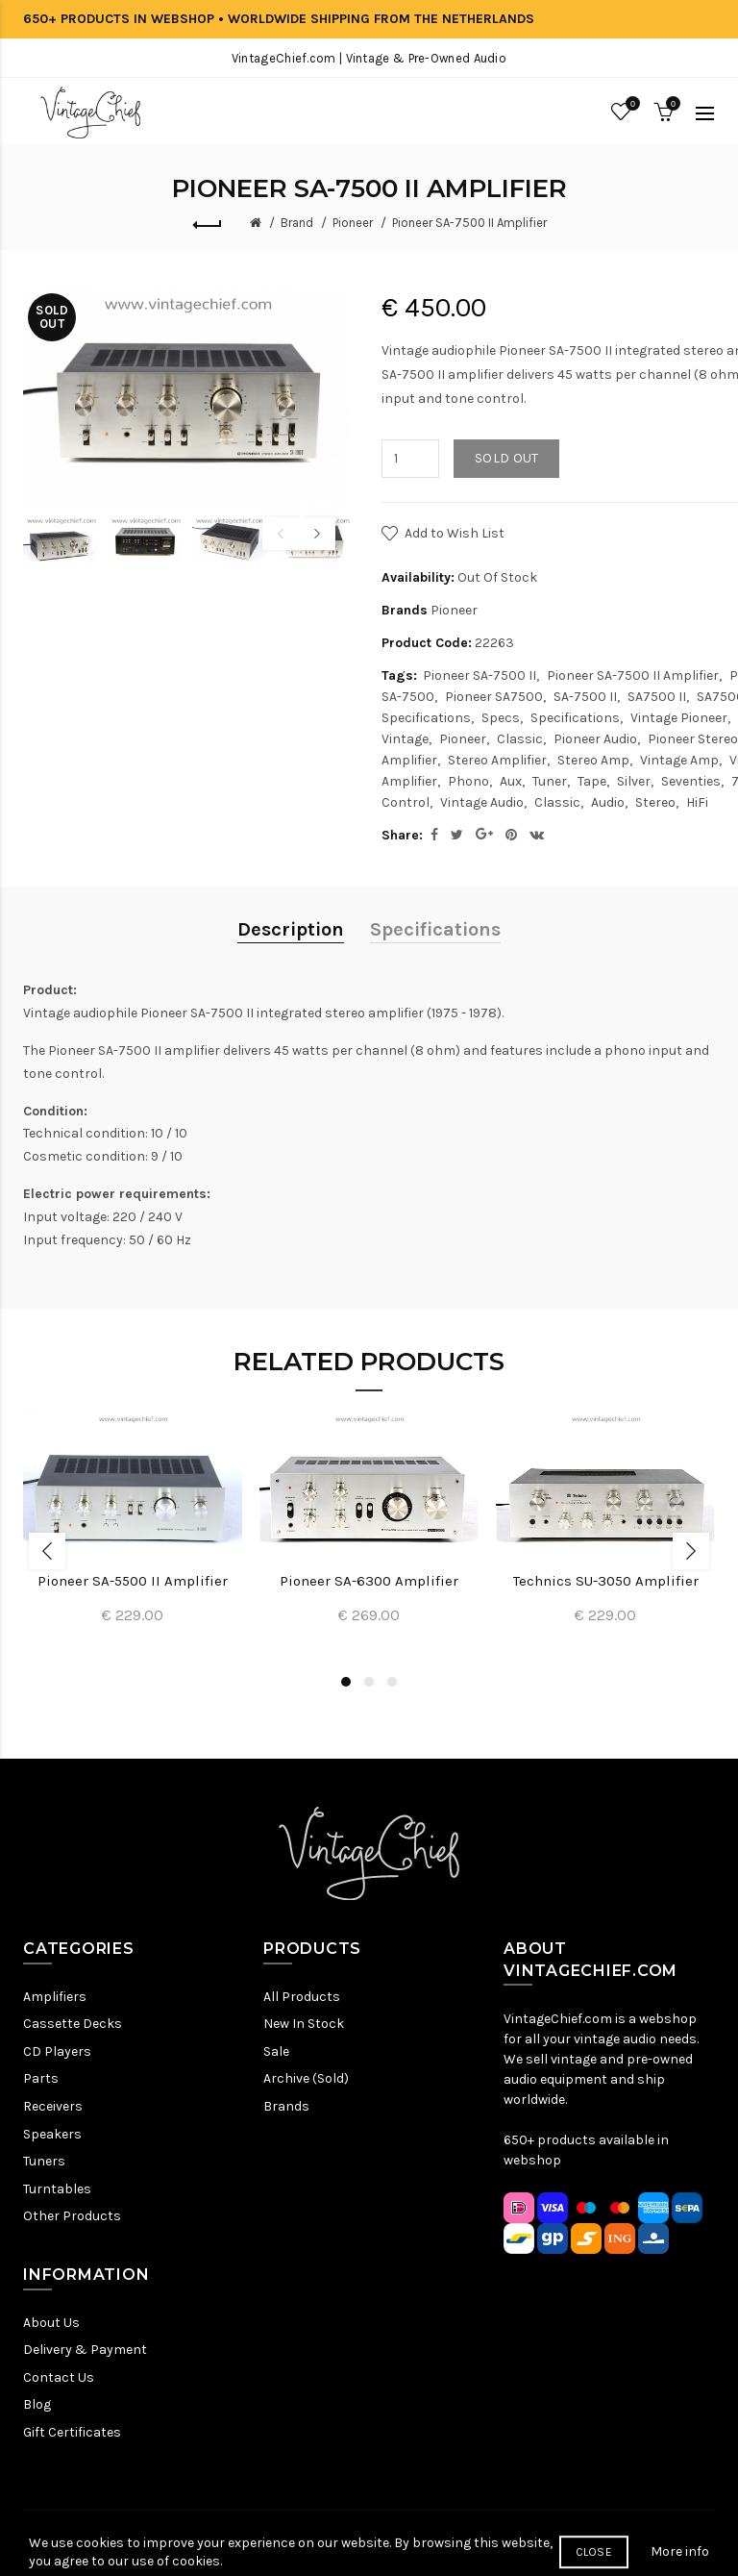  I want to click on Specifications, so click(575, 718).